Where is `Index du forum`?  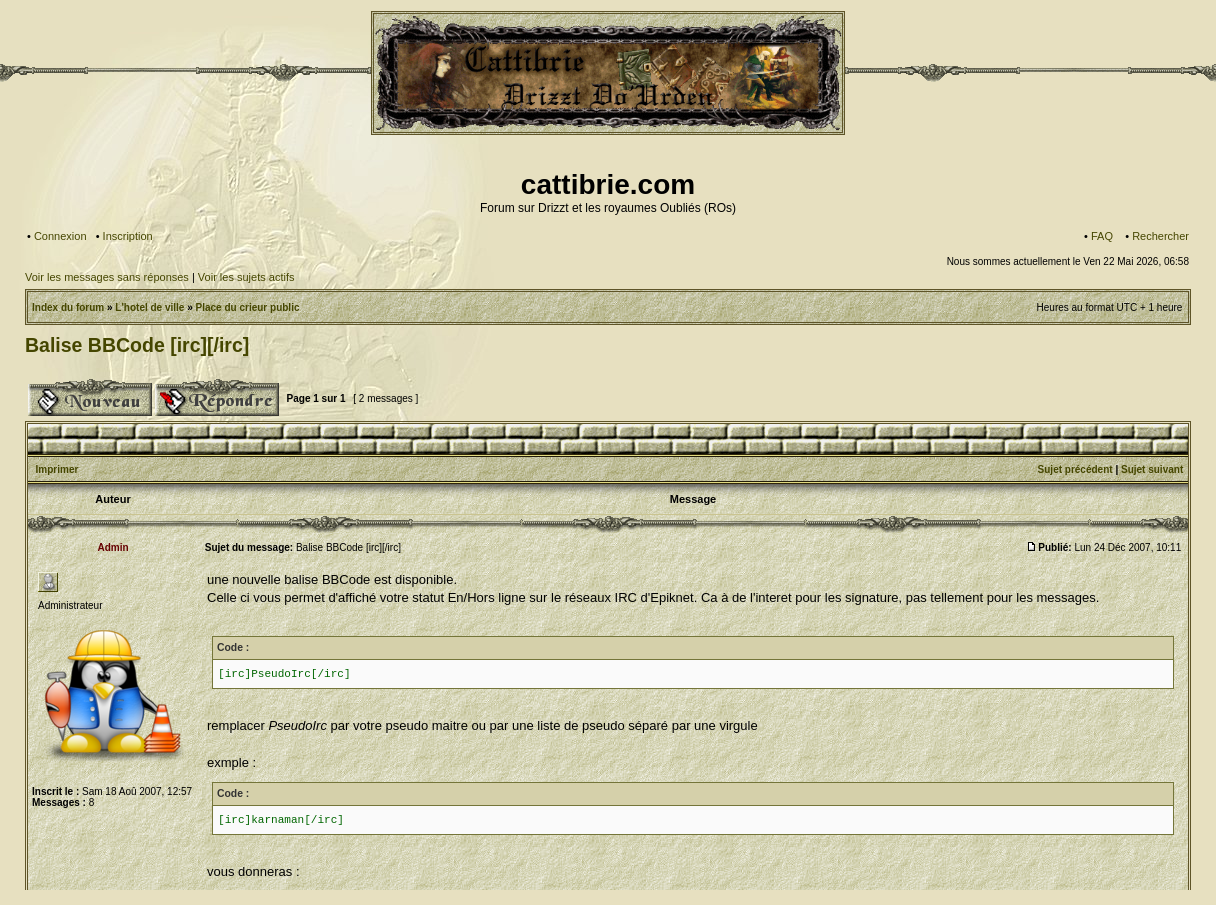 Index du forum is located at coordinates (68, 307).